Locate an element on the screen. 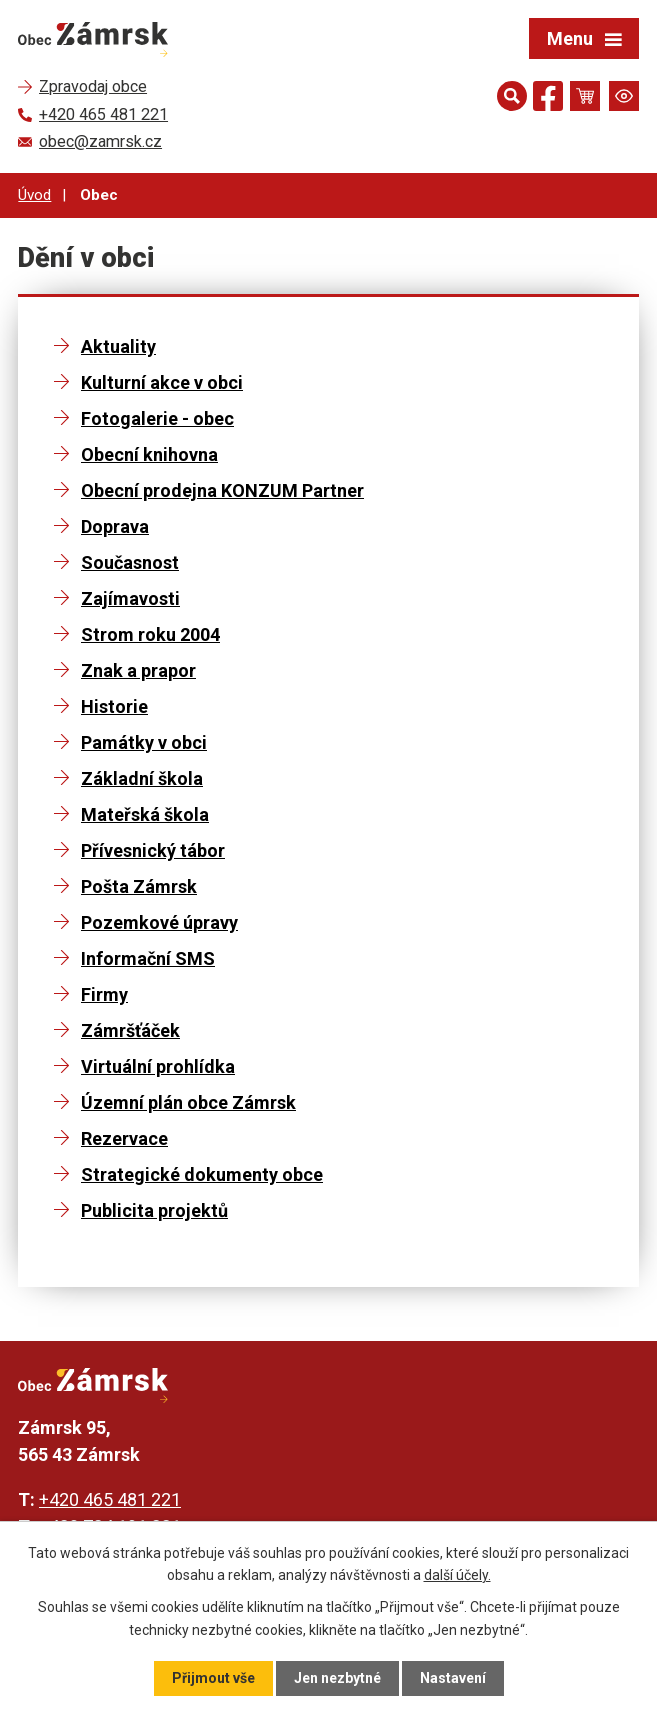 Image resolution: width=657 pixels, height=1715 pixels. Jen nezbytné [Přijmout nezbytné cookies] is located at coordinates (337, 1678).